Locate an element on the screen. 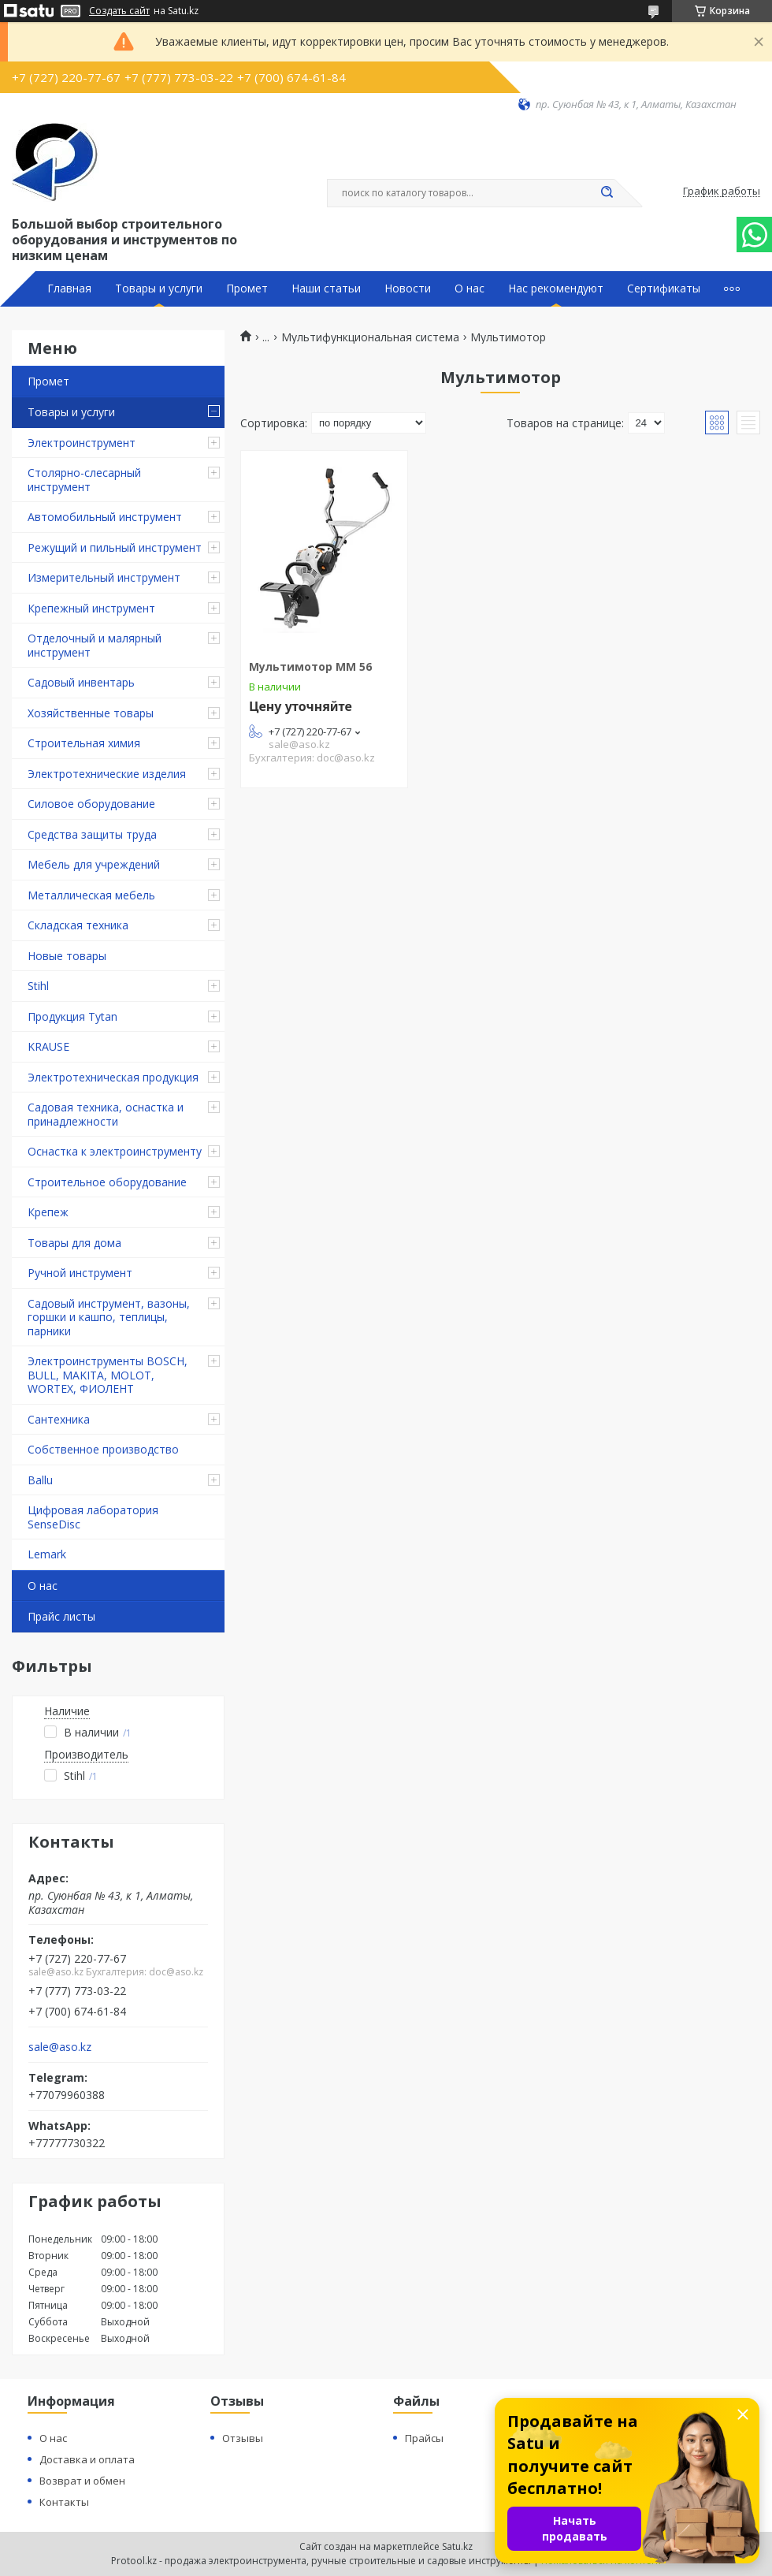 The image size is (772, 2576). Режущий и пильный инструмент is located at coordinates (115, 547).